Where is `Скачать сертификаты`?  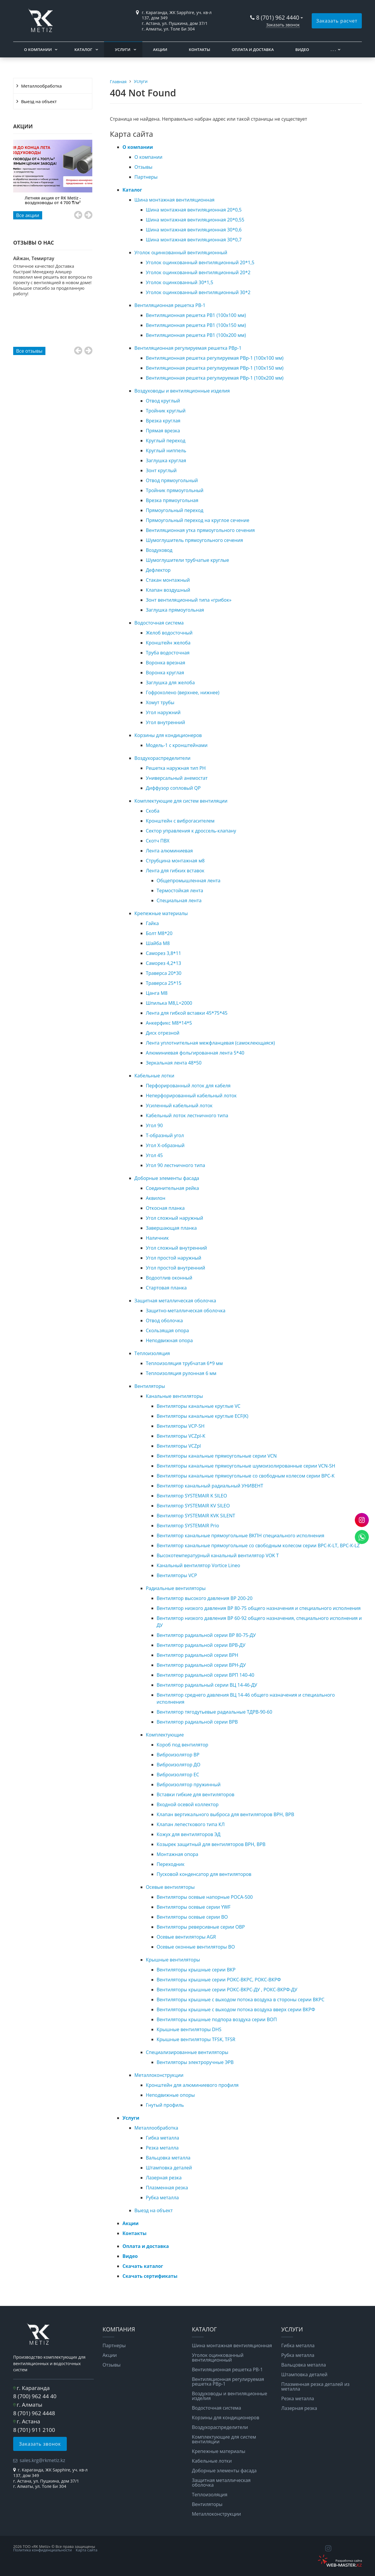 Скачать сертификаты is located at coordinates (150, 2276).